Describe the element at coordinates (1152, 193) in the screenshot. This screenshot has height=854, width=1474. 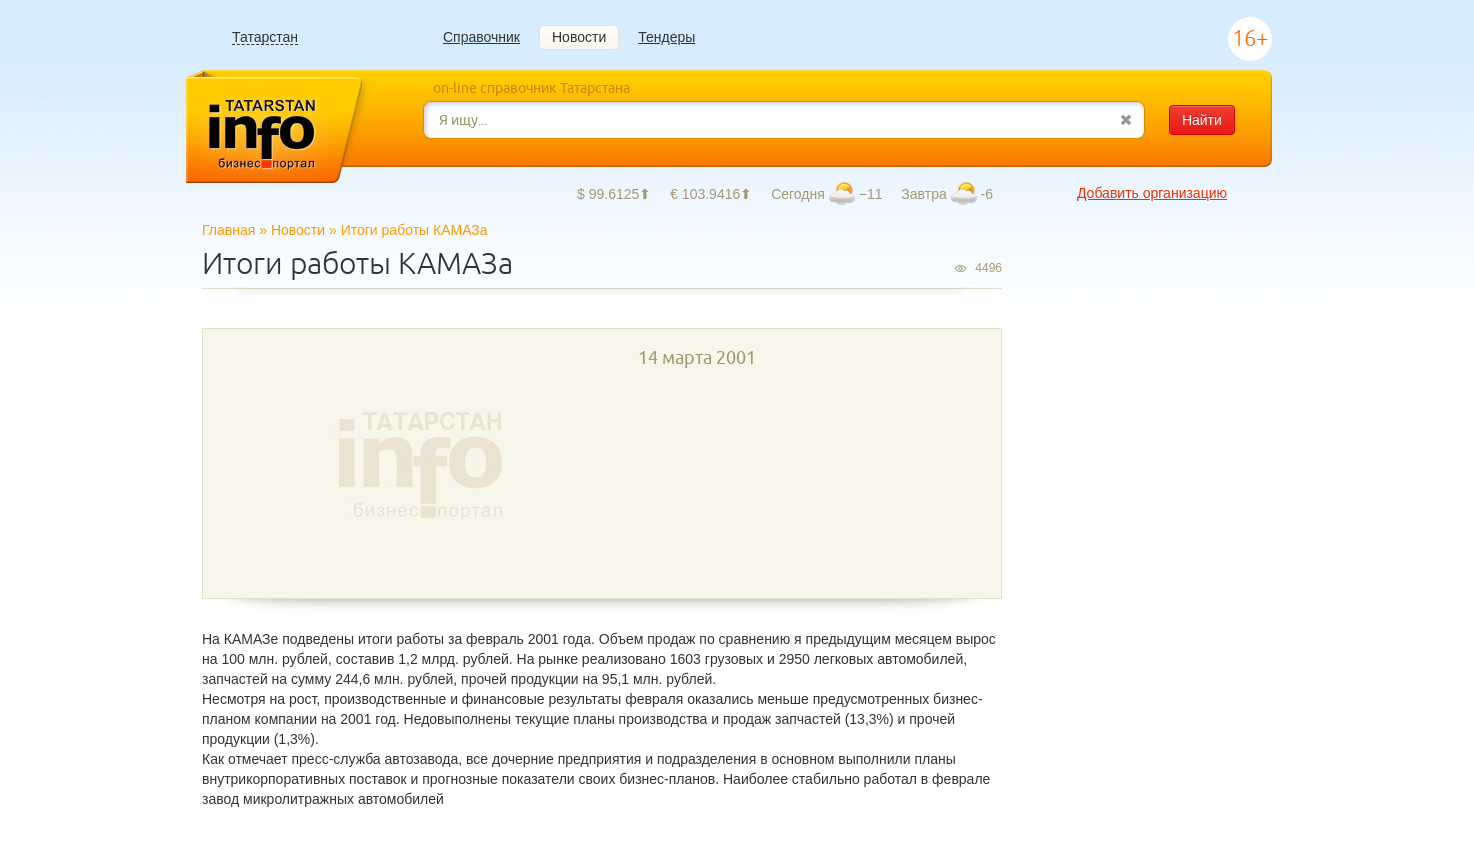
I see `Добавить организацию` at that location.